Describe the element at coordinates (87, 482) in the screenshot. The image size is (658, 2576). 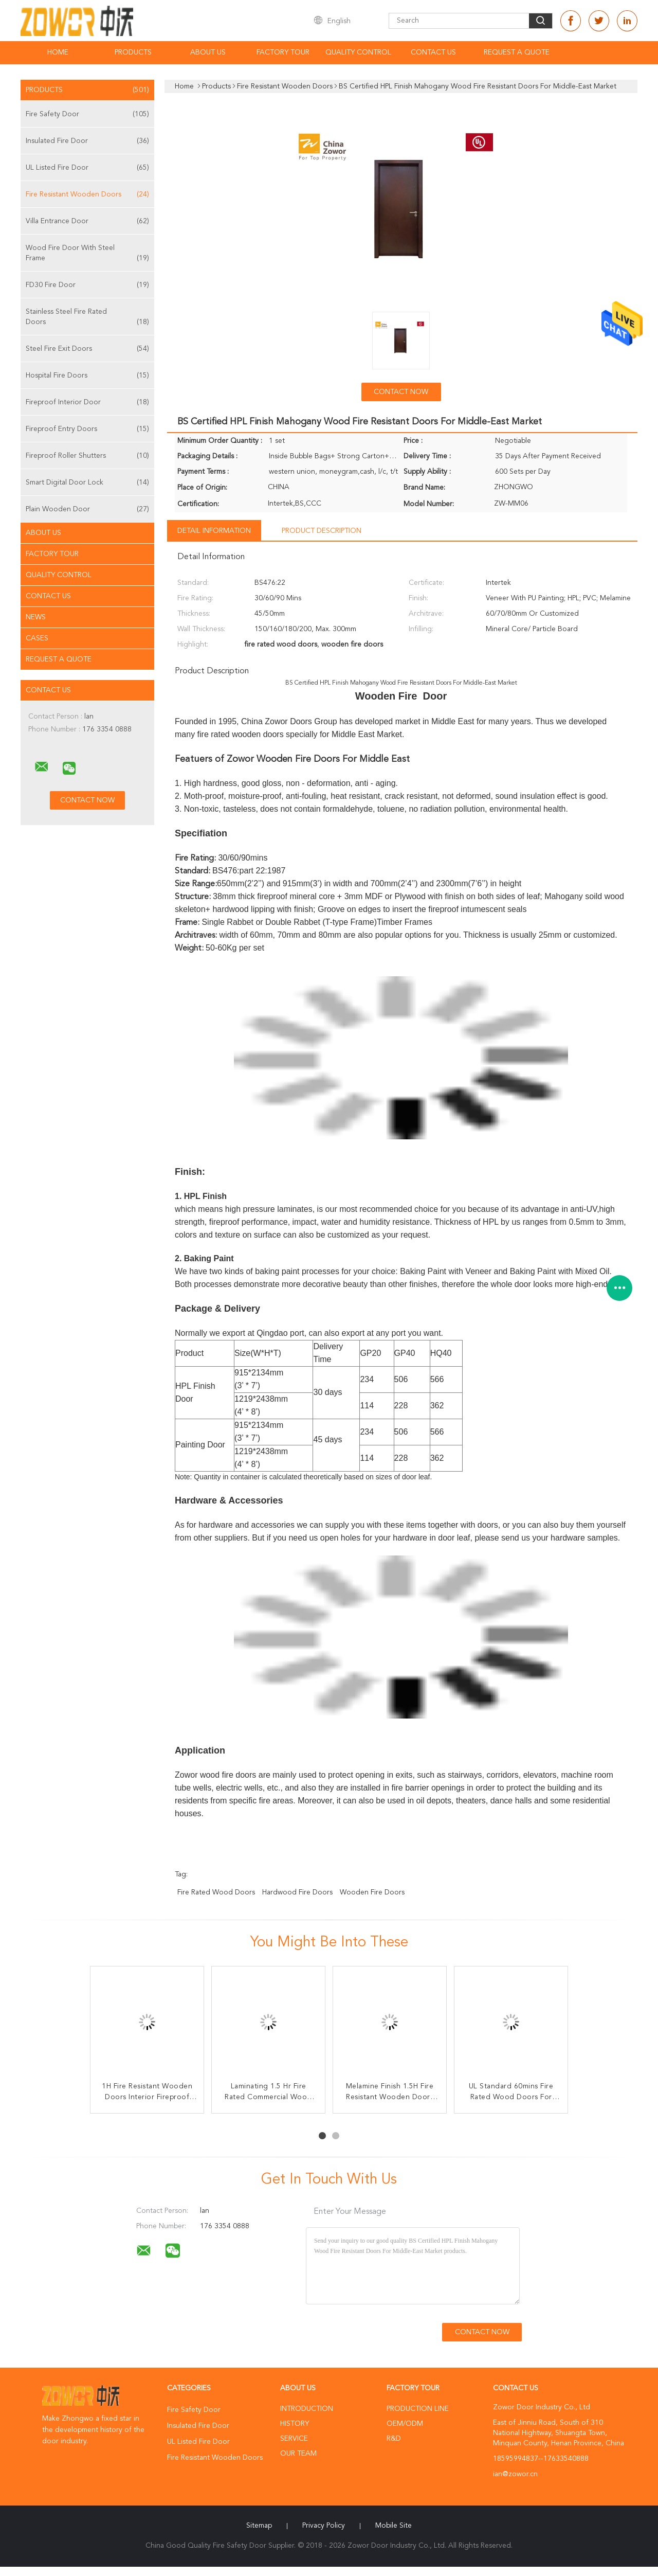
I see `Smart Digital Door Lock` at that location.